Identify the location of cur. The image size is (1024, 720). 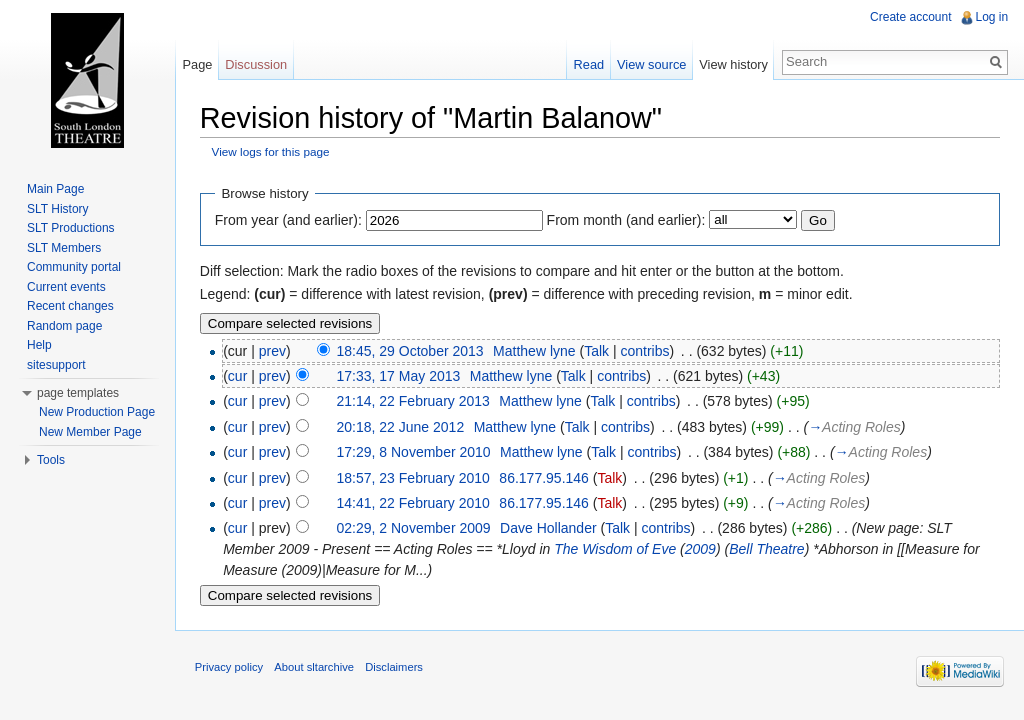
(238, 376).